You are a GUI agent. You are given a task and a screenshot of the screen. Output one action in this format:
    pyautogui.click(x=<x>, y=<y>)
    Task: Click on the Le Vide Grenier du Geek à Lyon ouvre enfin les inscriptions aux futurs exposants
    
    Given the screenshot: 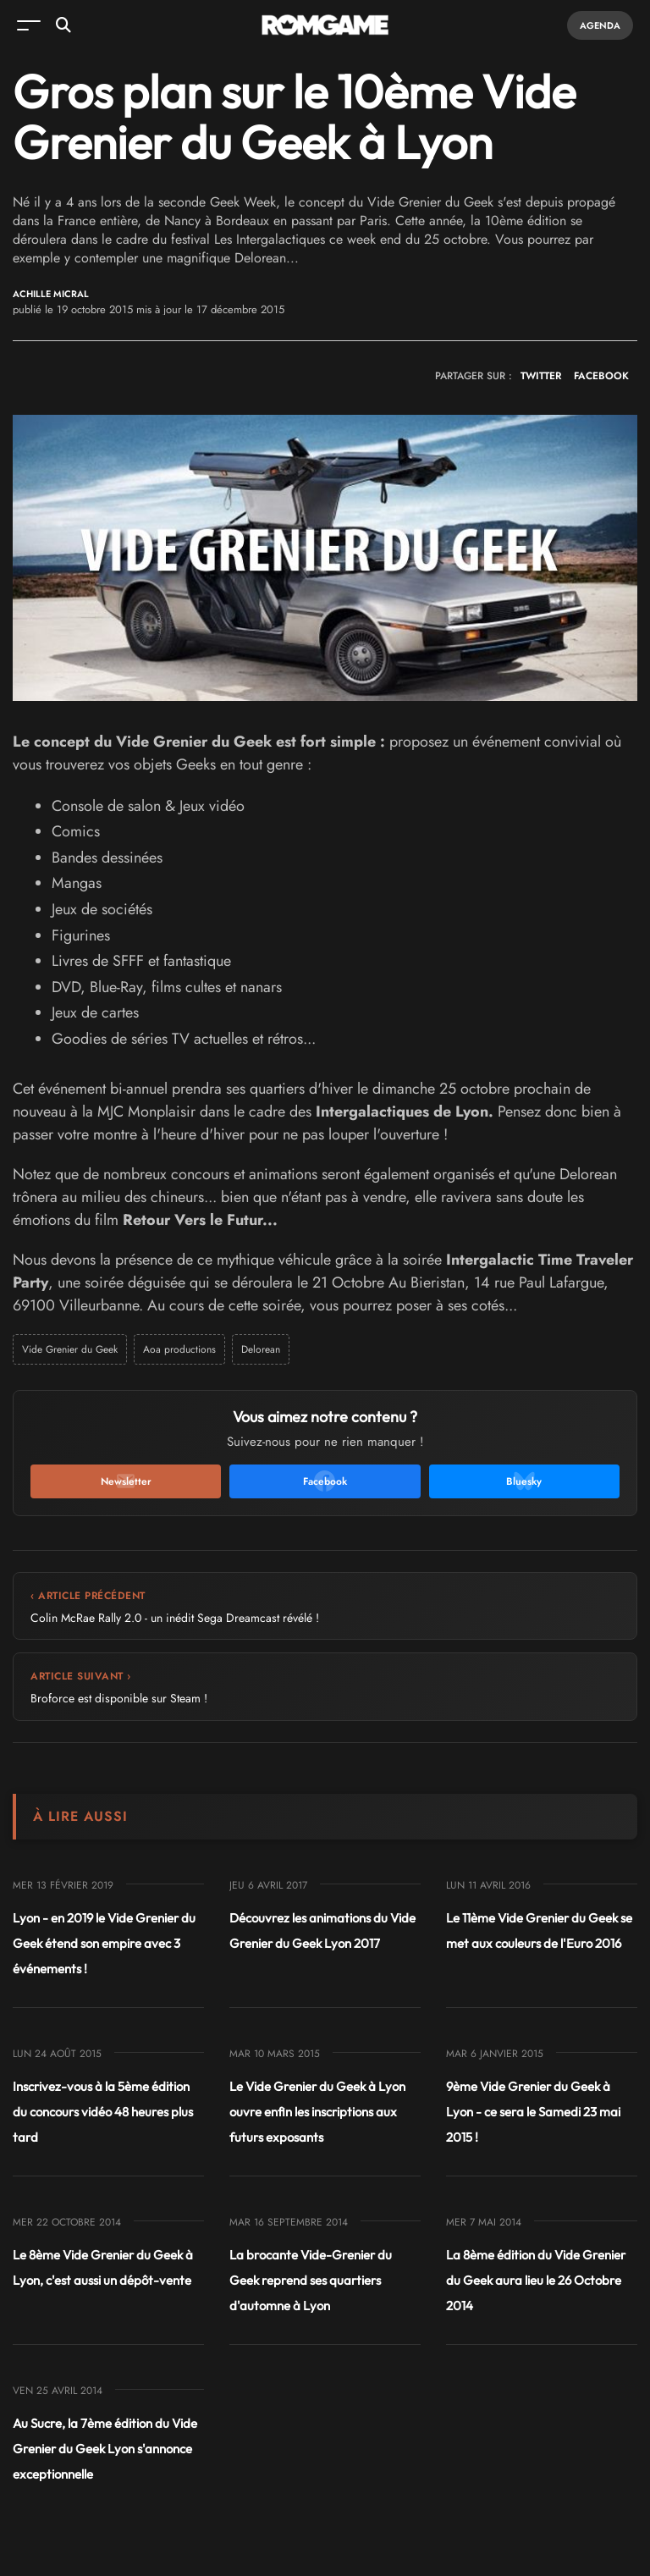 What is the action you would take?
    pyautogui.click(x=317, y=2111)
    